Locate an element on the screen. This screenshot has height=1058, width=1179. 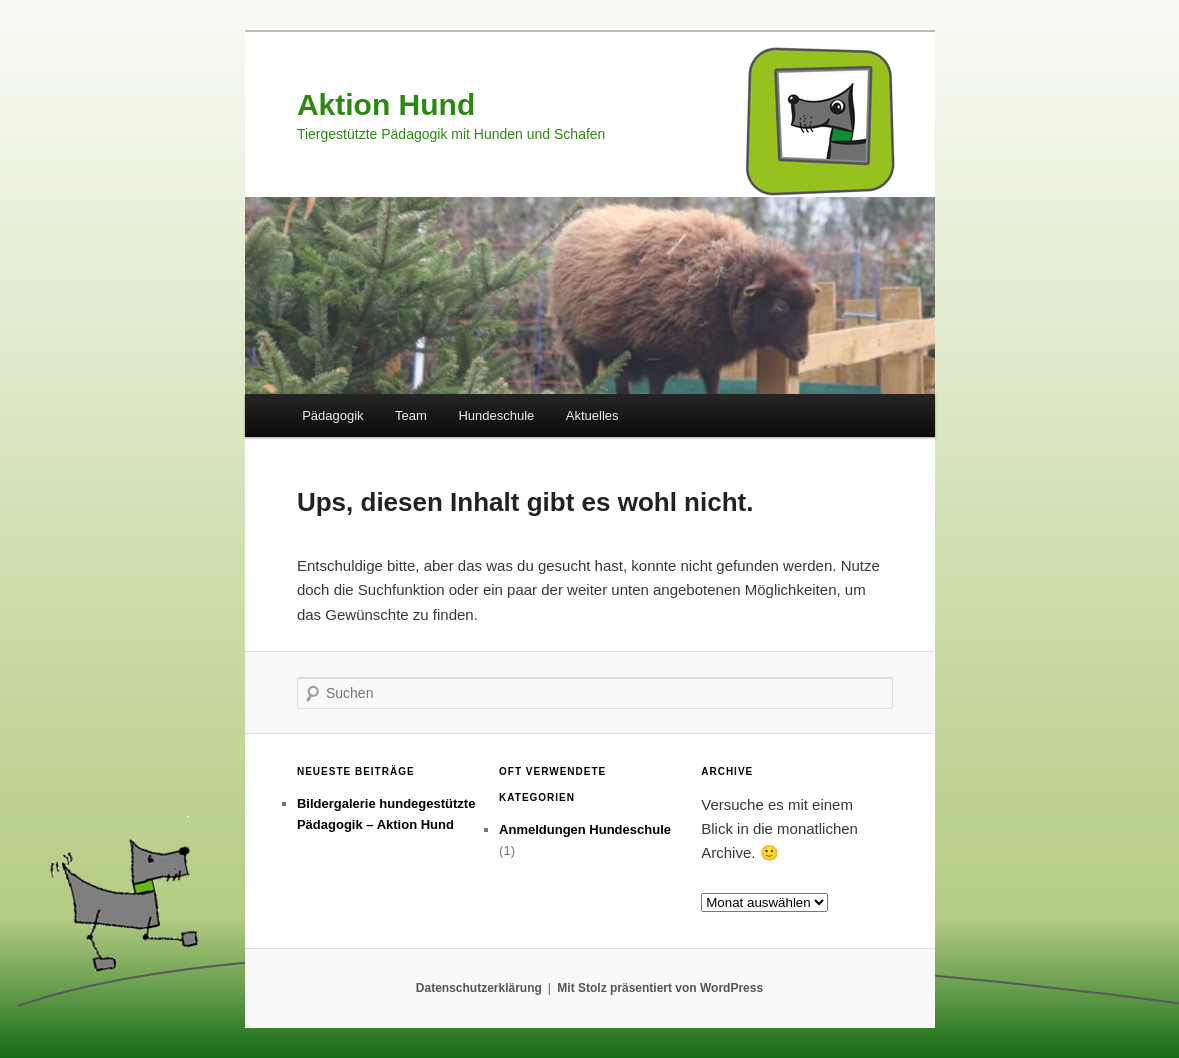
Team is located at coordinates (411, 415).